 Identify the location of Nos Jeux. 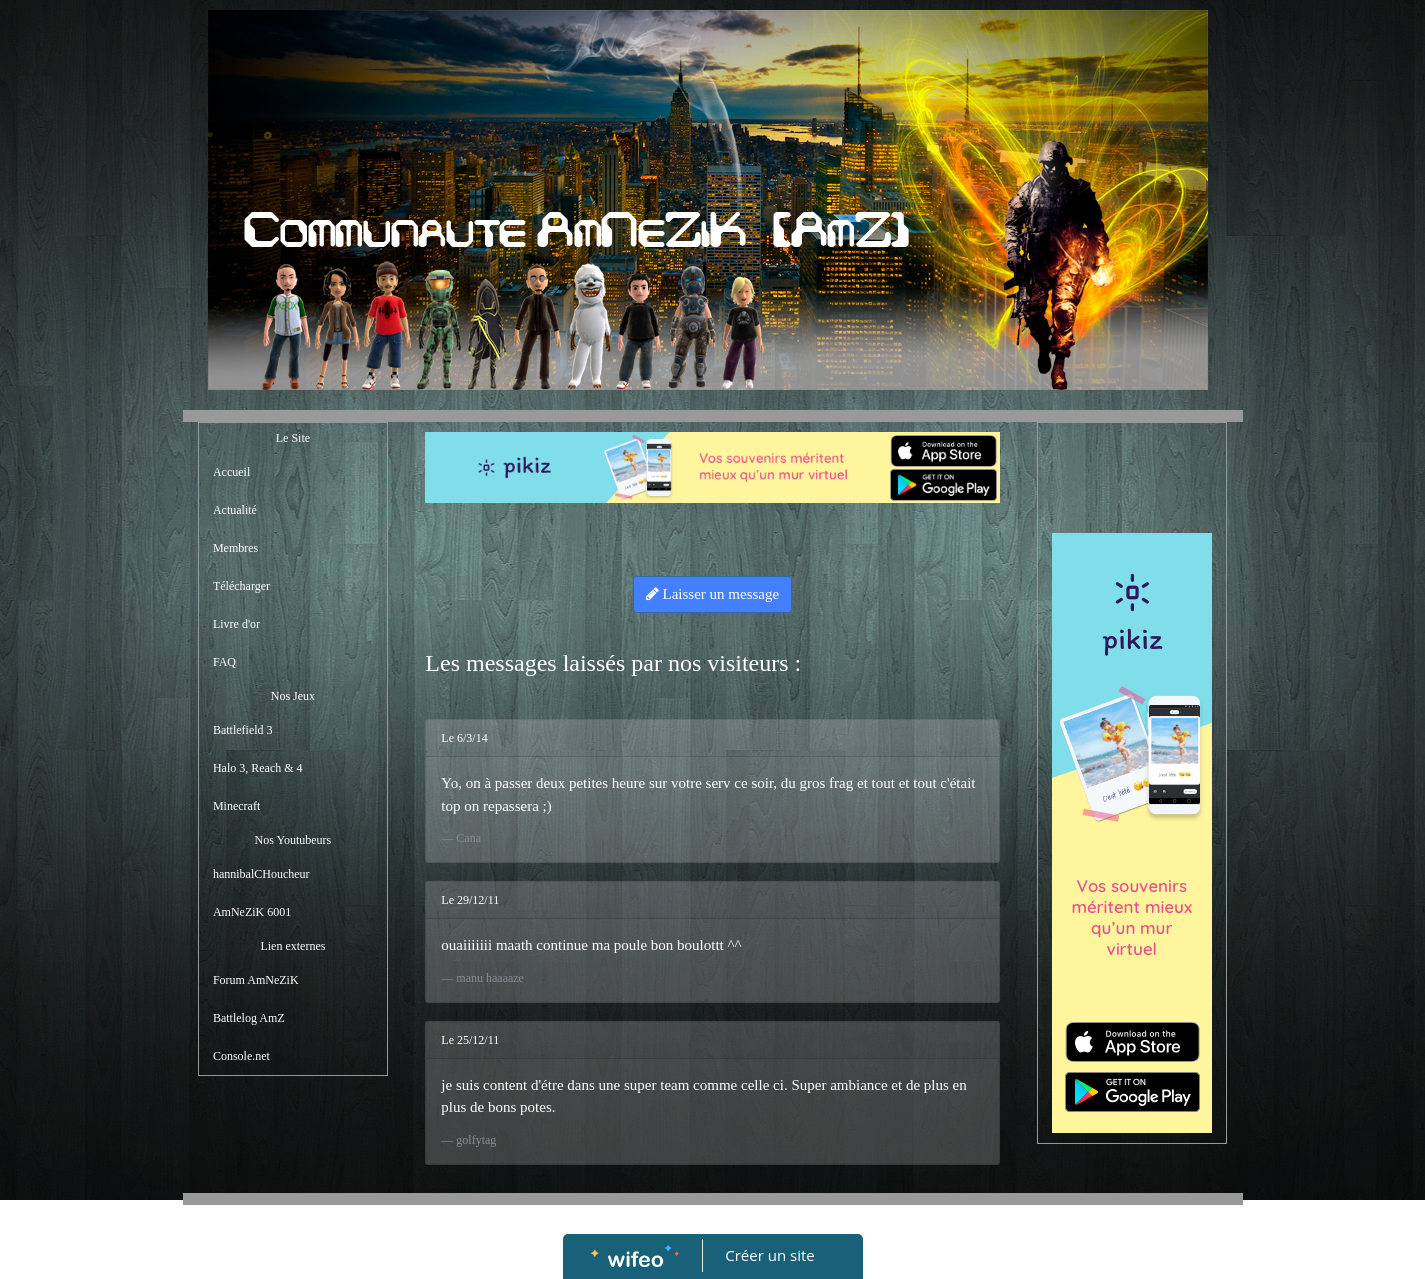
(293, 696).